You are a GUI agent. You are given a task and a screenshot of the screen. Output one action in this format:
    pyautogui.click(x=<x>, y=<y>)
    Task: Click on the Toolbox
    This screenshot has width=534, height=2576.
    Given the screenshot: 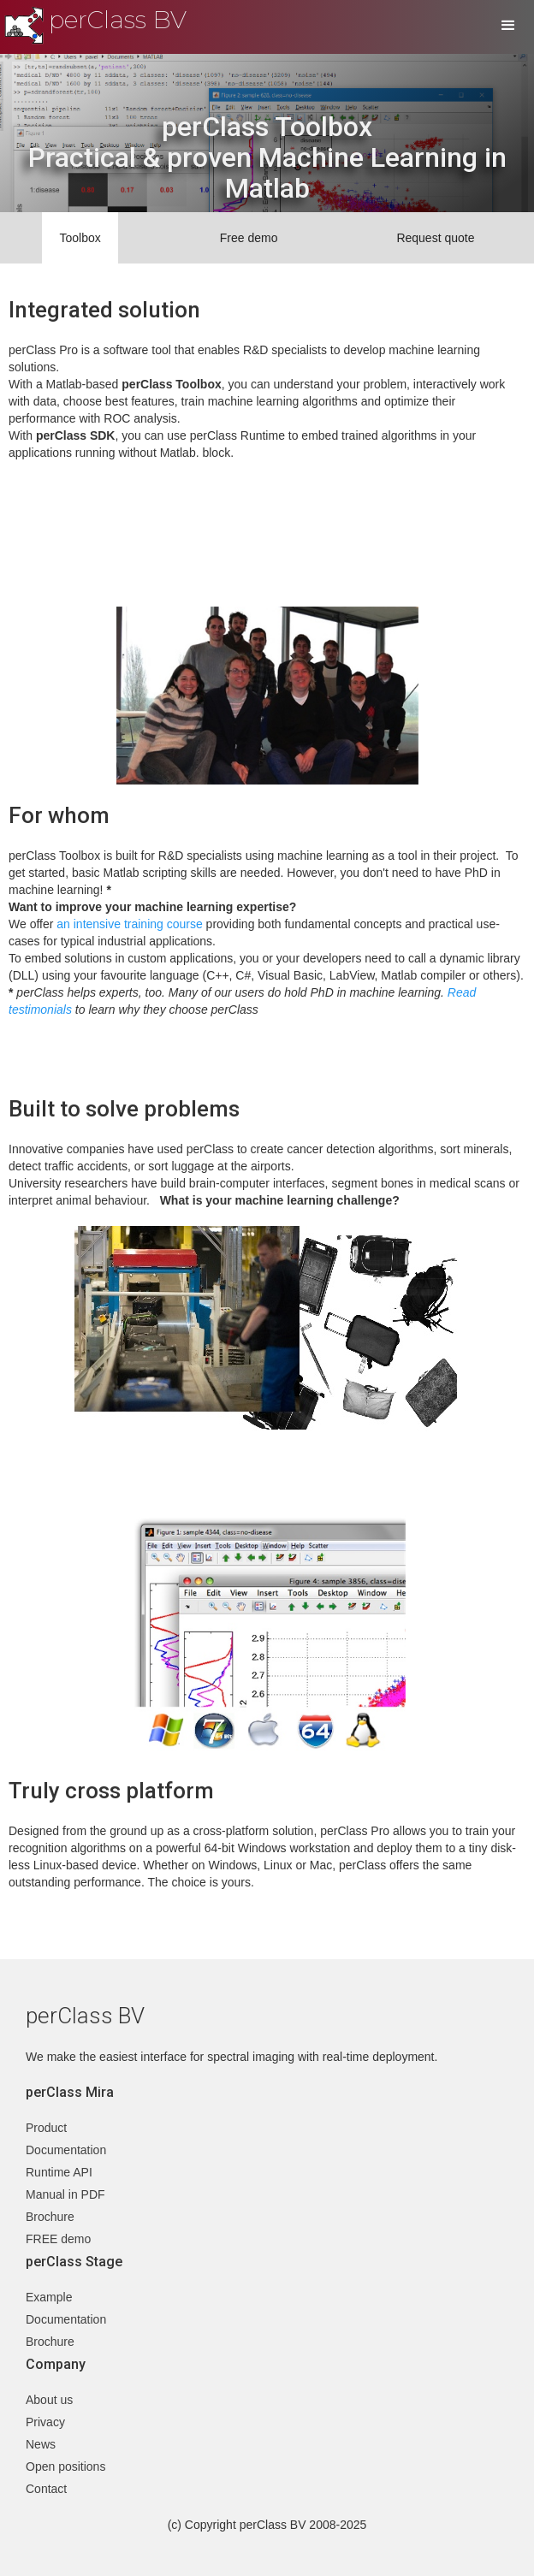 What is the action you would take?
    pyautogui.click(x=79, y=238)
    